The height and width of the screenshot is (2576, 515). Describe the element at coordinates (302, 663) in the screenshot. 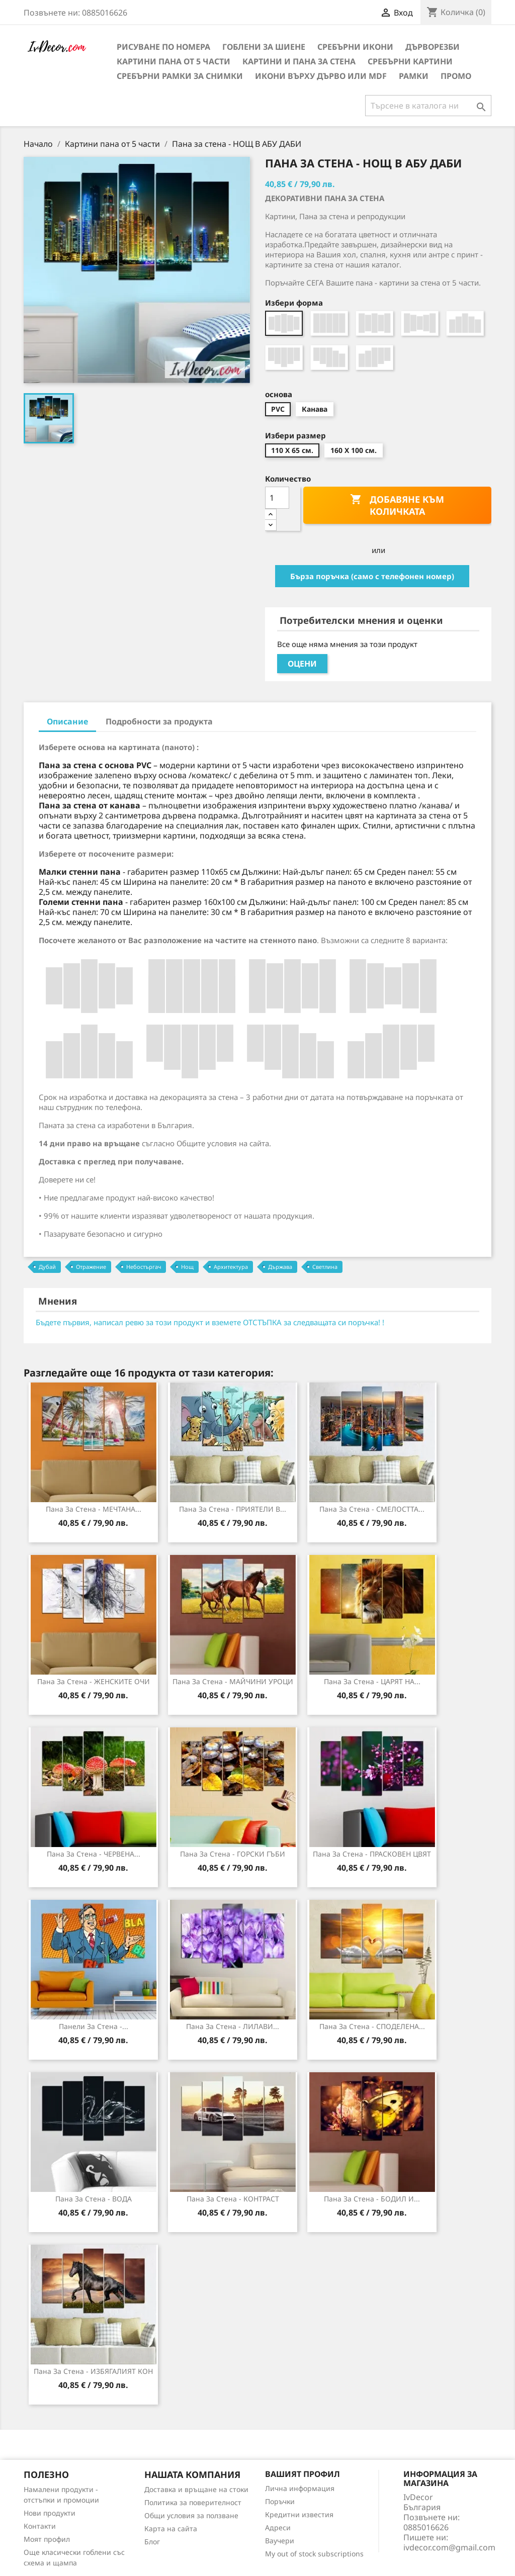

I see `Оцени` at that location.